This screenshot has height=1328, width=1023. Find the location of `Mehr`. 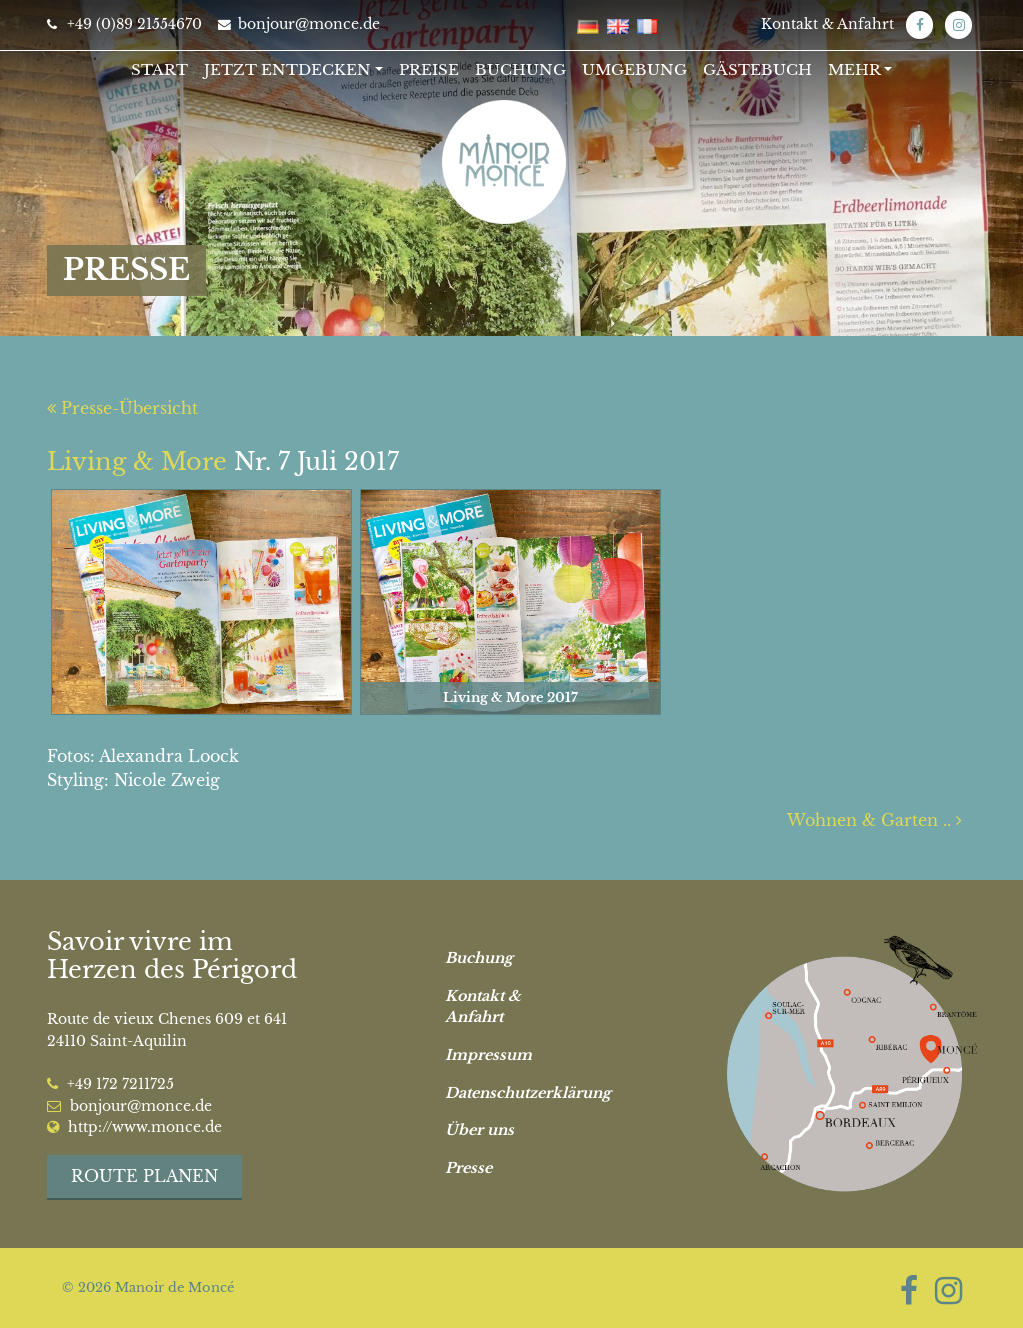

Mehr is located at coordinates (854, 69).